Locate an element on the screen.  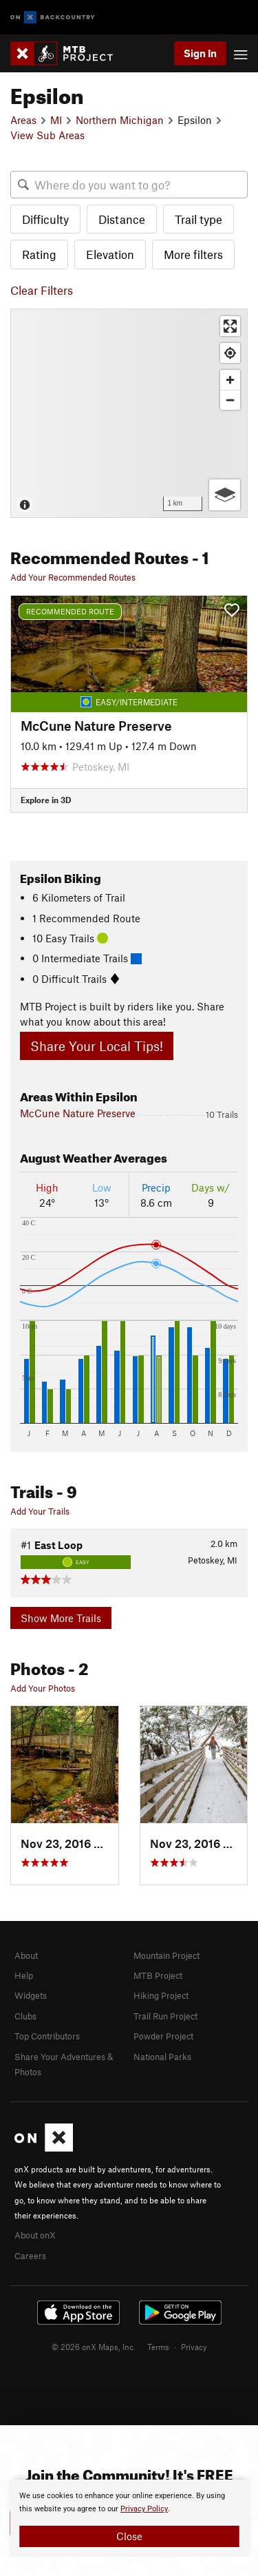
Careers is located at coordinates (30, 2255).